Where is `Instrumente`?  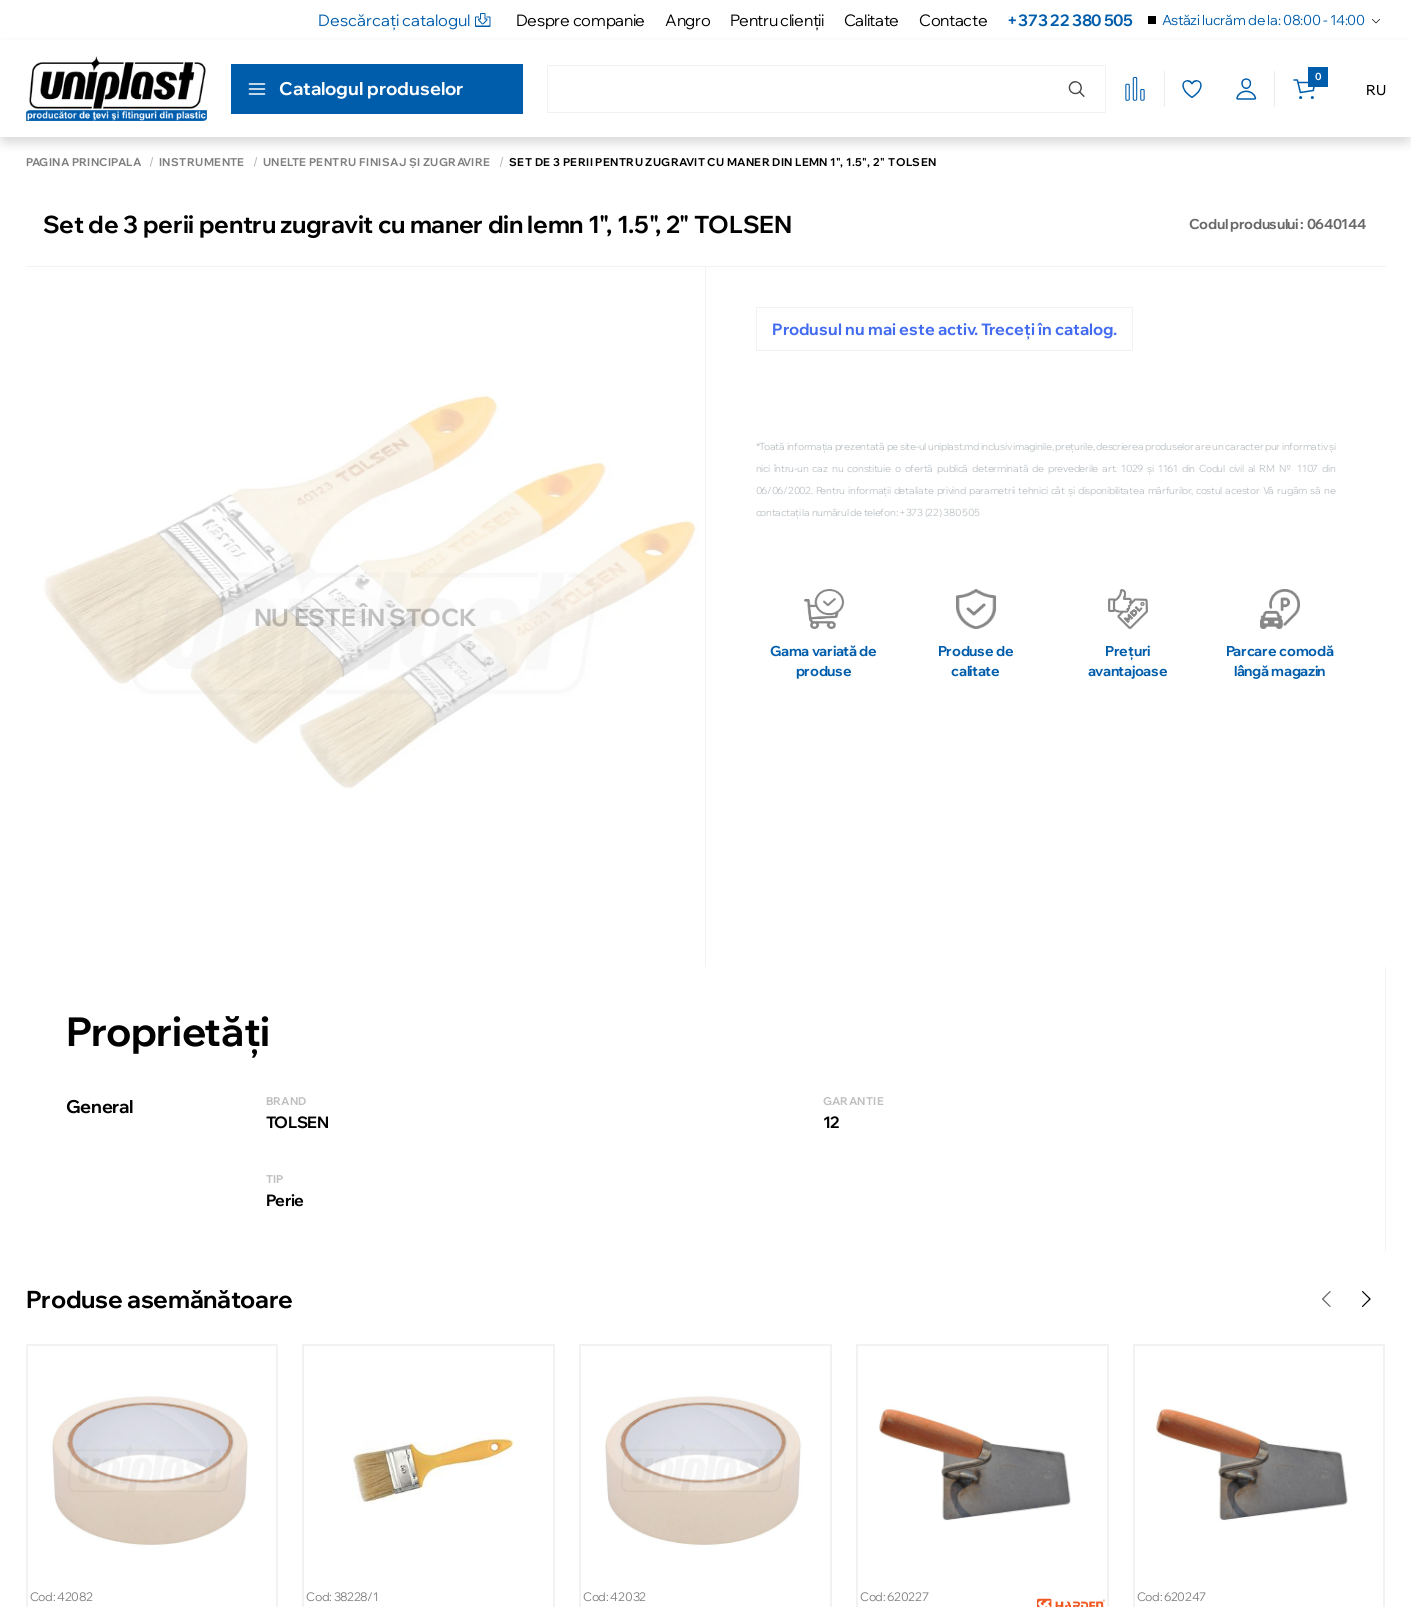 Instrumente is located at coordinates (202, 162).